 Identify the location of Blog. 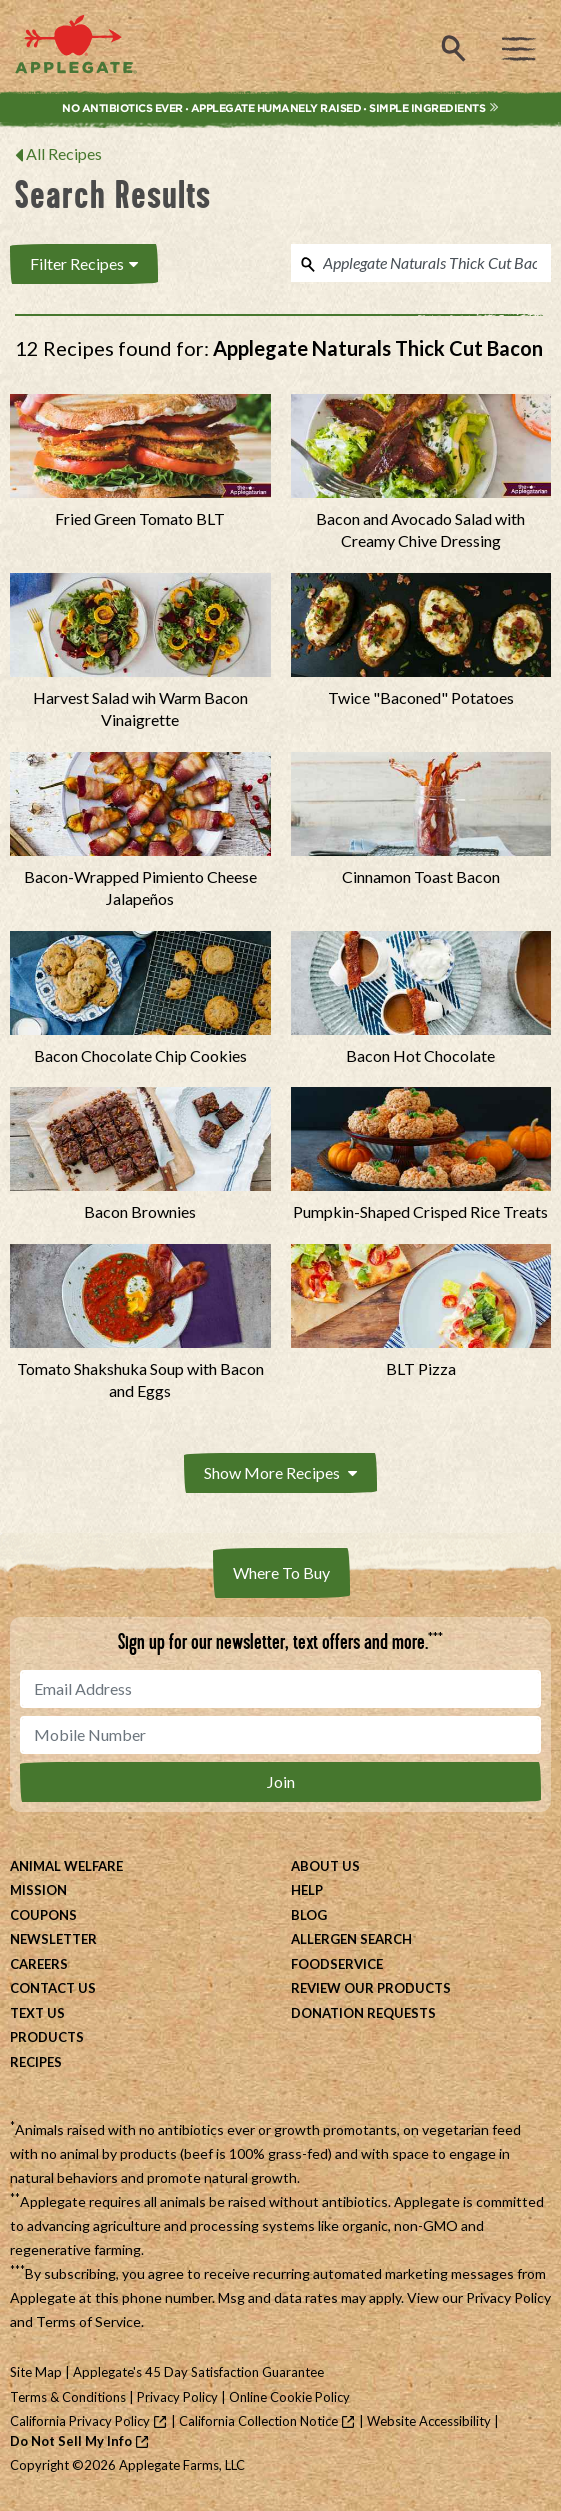
(309, 1915).